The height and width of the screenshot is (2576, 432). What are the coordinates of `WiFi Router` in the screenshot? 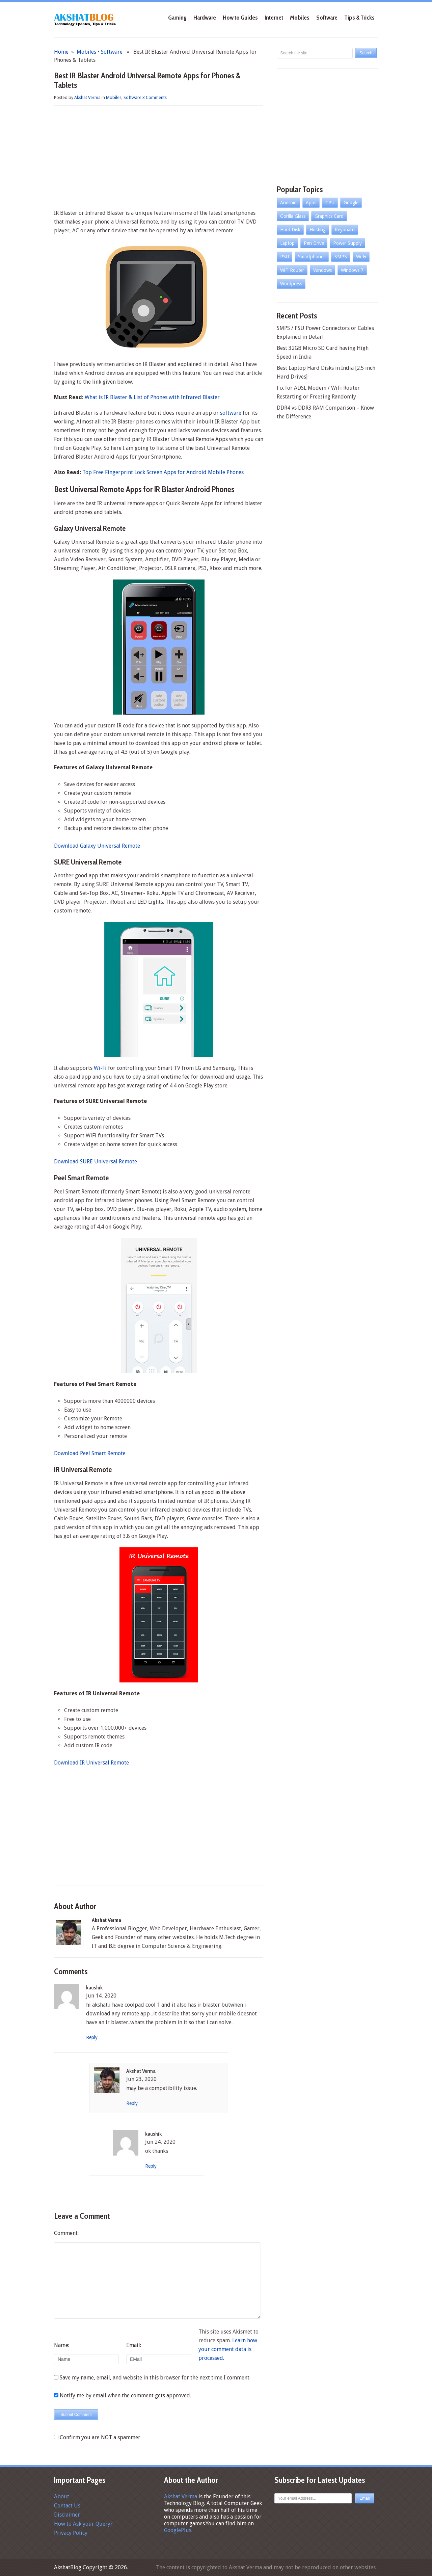 It's located at (292, 270).